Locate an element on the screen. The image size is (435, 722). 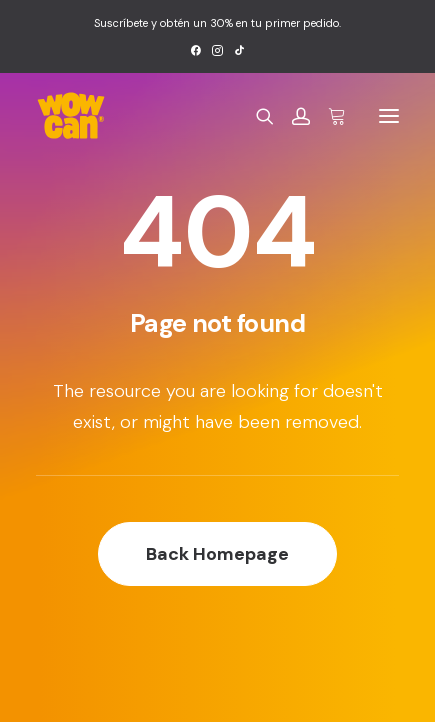
[Wow Can] is located at coordinates (71, 116).